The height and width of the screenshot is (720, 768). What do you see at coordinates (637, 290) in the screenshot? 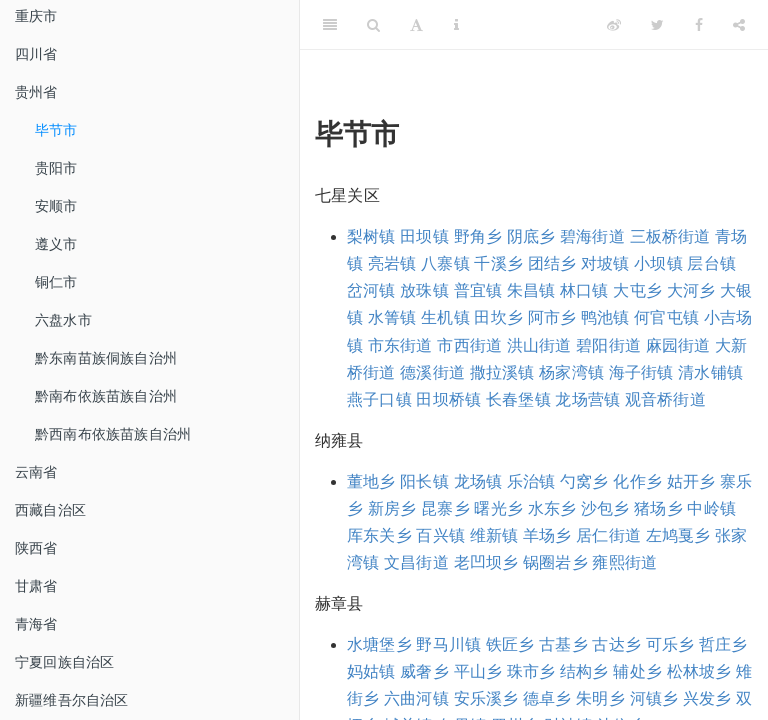
I see `大屯乡` at bounding box center [637, 290].